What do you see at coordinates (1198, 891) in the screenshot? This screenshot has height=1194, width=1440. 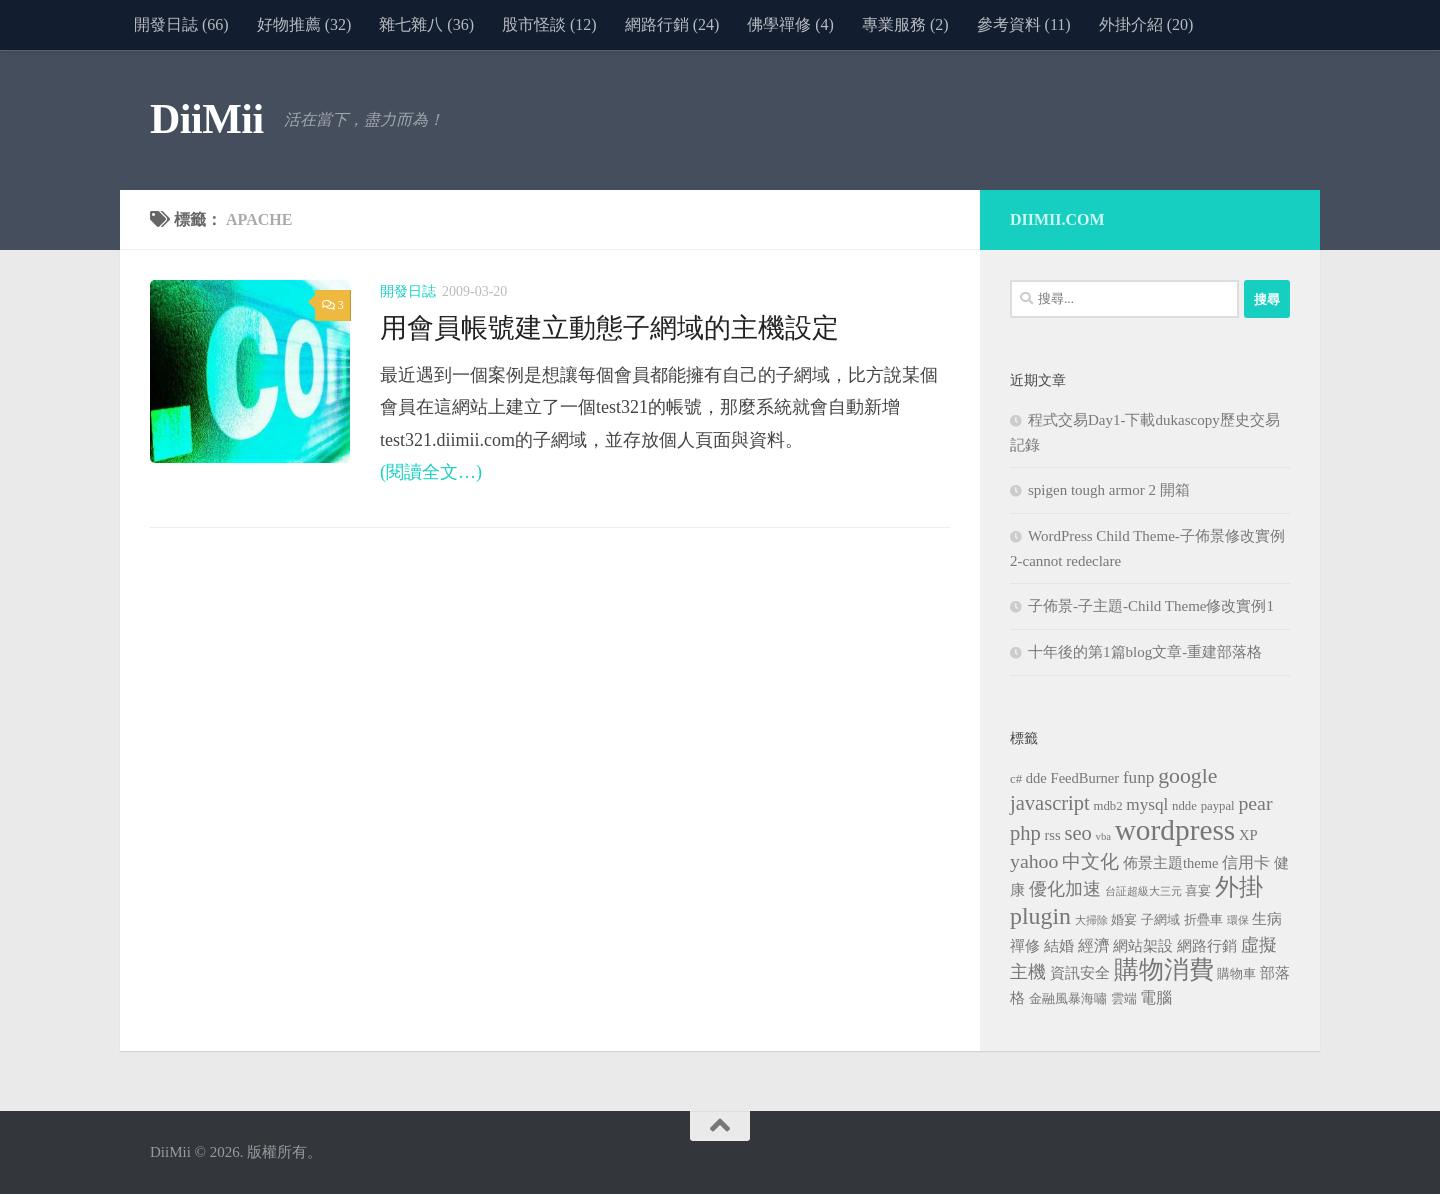 I see `喜宴 [喜宴 (3 個項目)]` at bounding box center [1198, 891].